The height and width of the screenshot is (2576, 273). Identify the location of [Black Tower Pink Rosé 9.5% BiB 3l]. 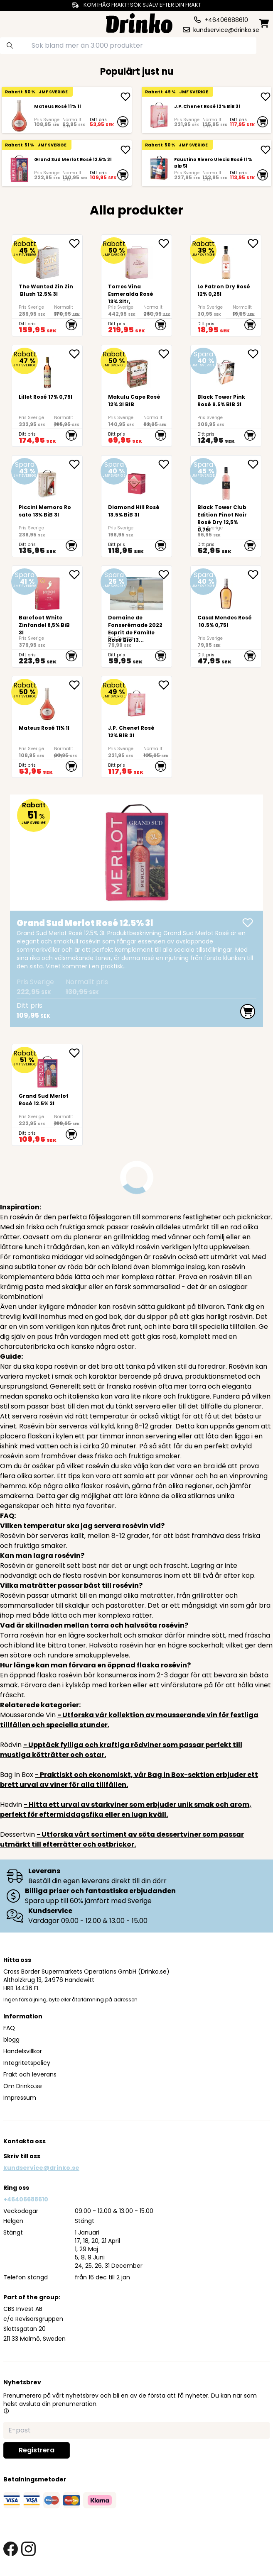
(226, 396).